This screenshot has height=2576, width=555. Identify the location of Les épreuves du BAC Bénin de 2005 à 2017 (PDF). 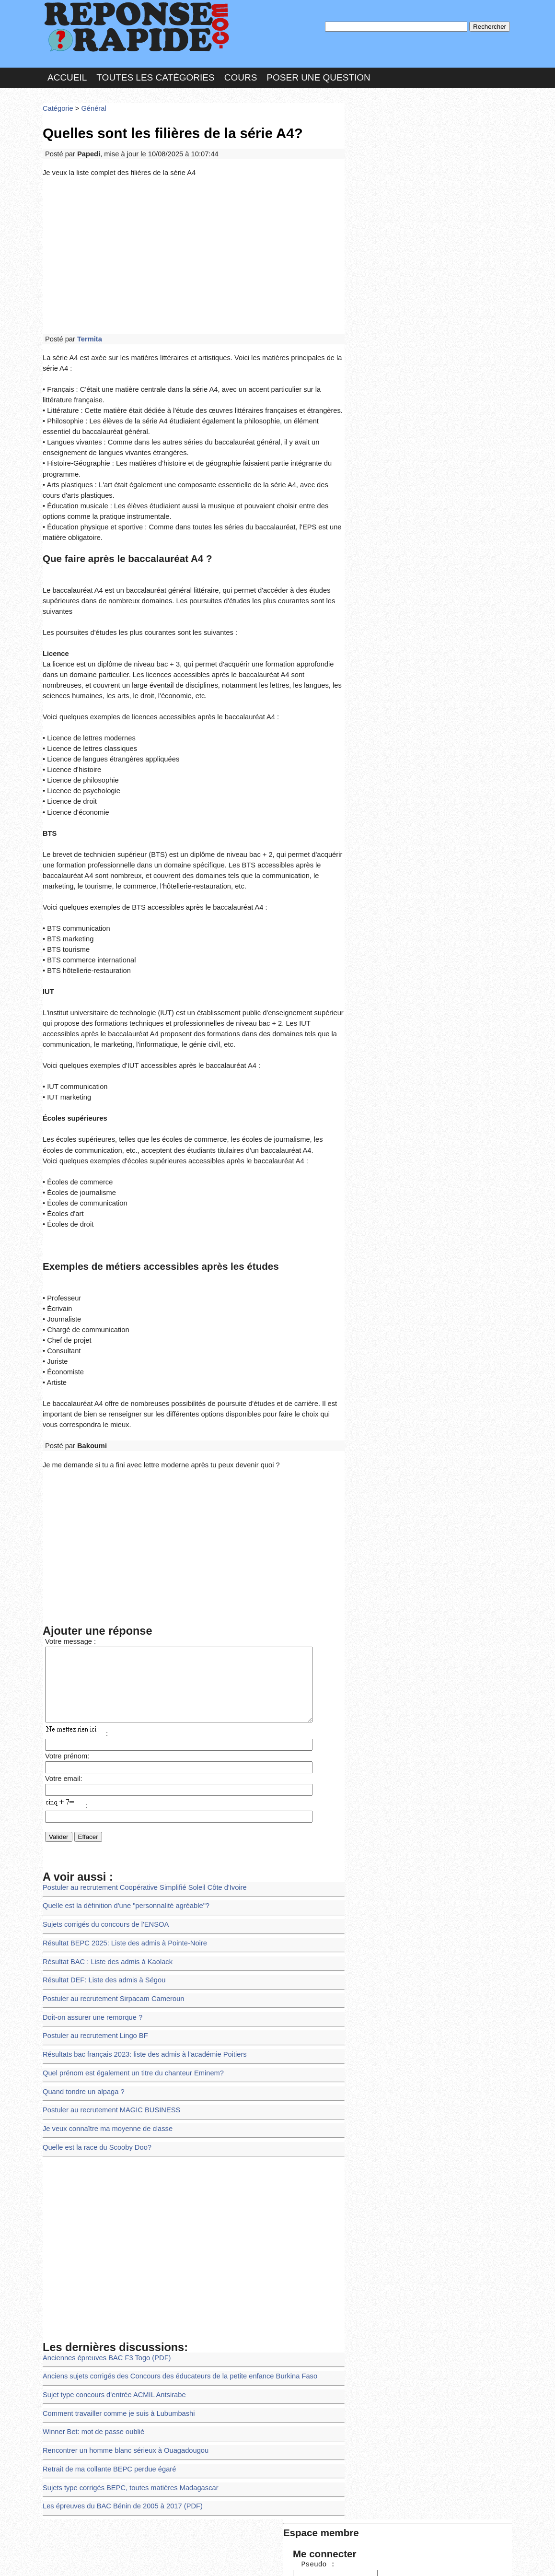
(118, 2404).